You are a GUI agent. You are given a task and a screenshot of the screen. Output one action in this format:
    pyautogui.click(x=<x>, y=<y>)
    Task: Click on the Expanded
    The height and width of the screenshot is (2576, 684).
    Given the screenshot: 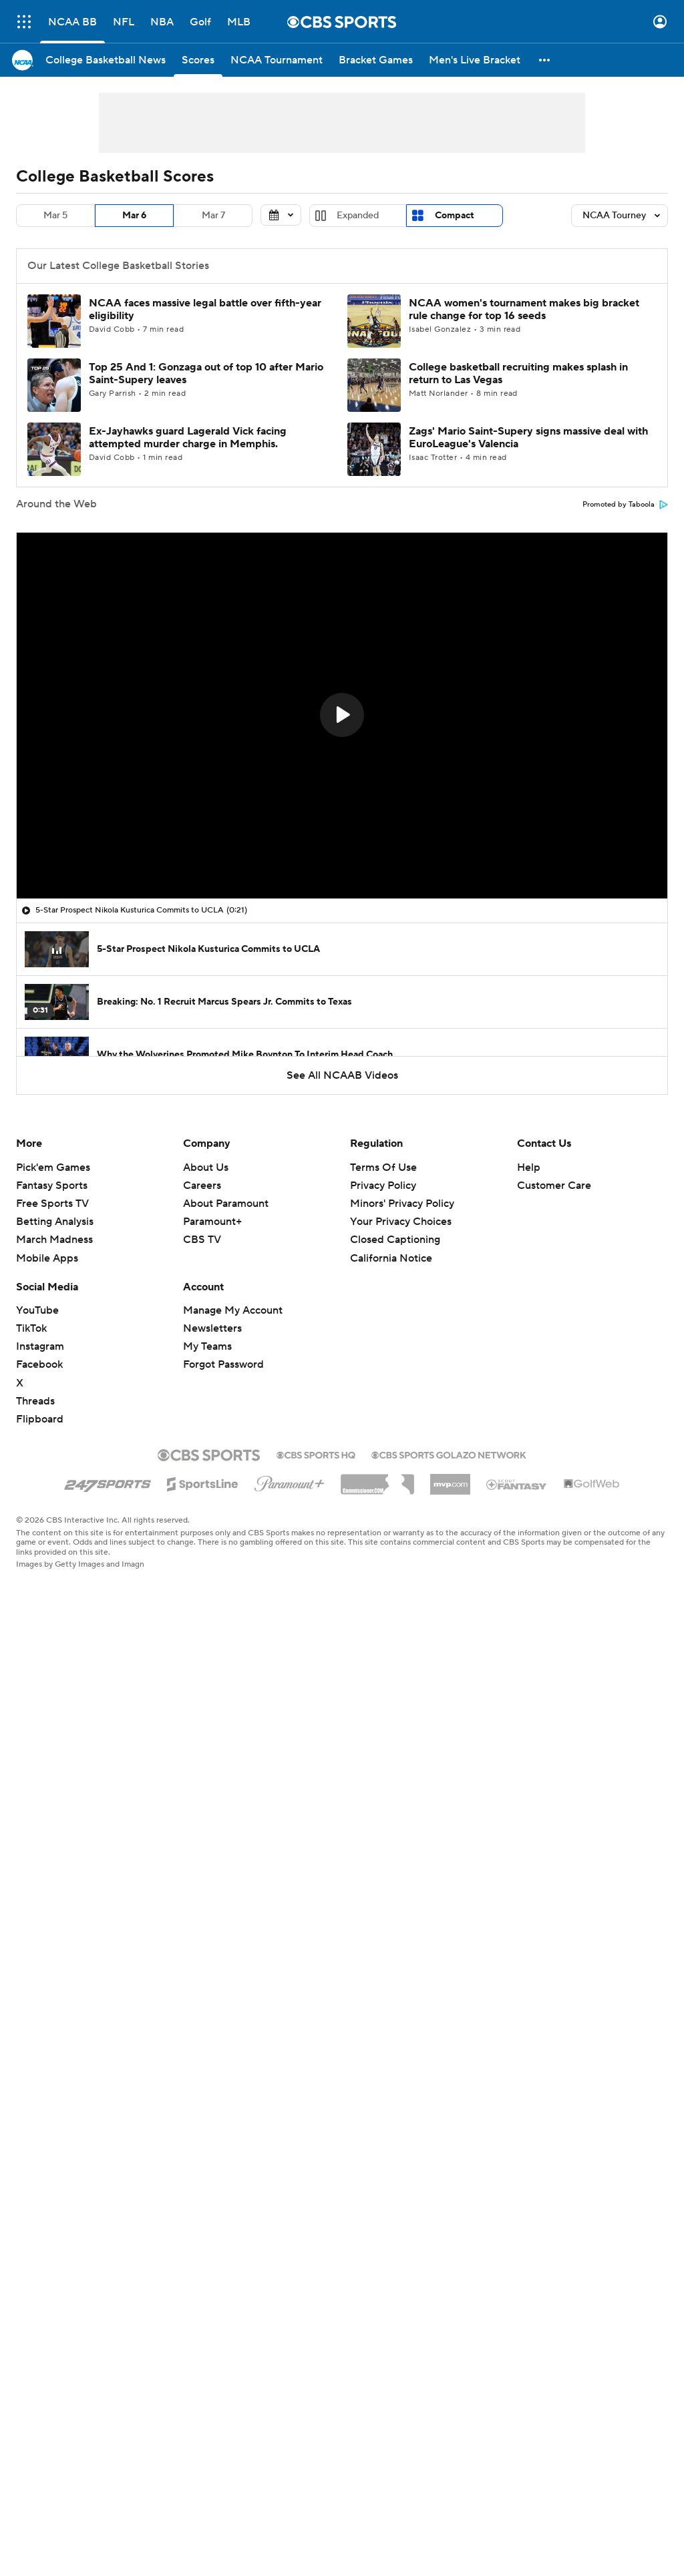 What is the action you would take?
    pyautogui.click(x=358, y=216)
    